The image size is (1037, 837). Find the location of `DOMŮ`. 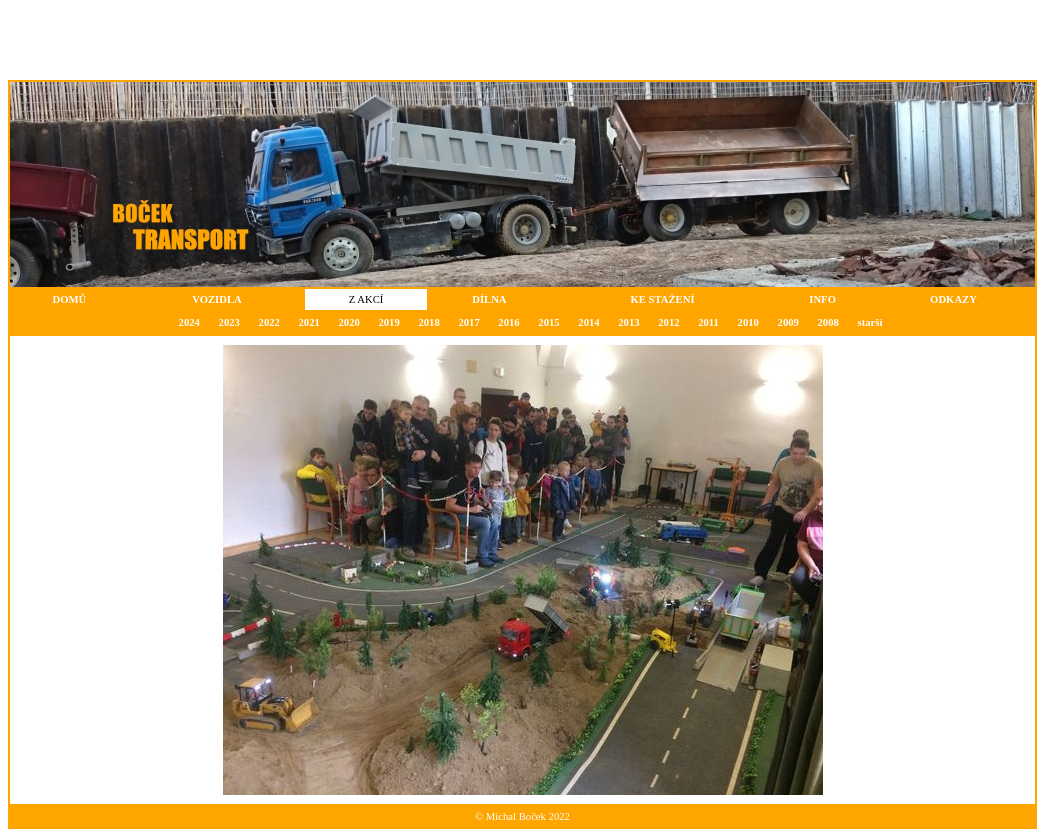

DOMŮ is located at coordinates (70, 299).